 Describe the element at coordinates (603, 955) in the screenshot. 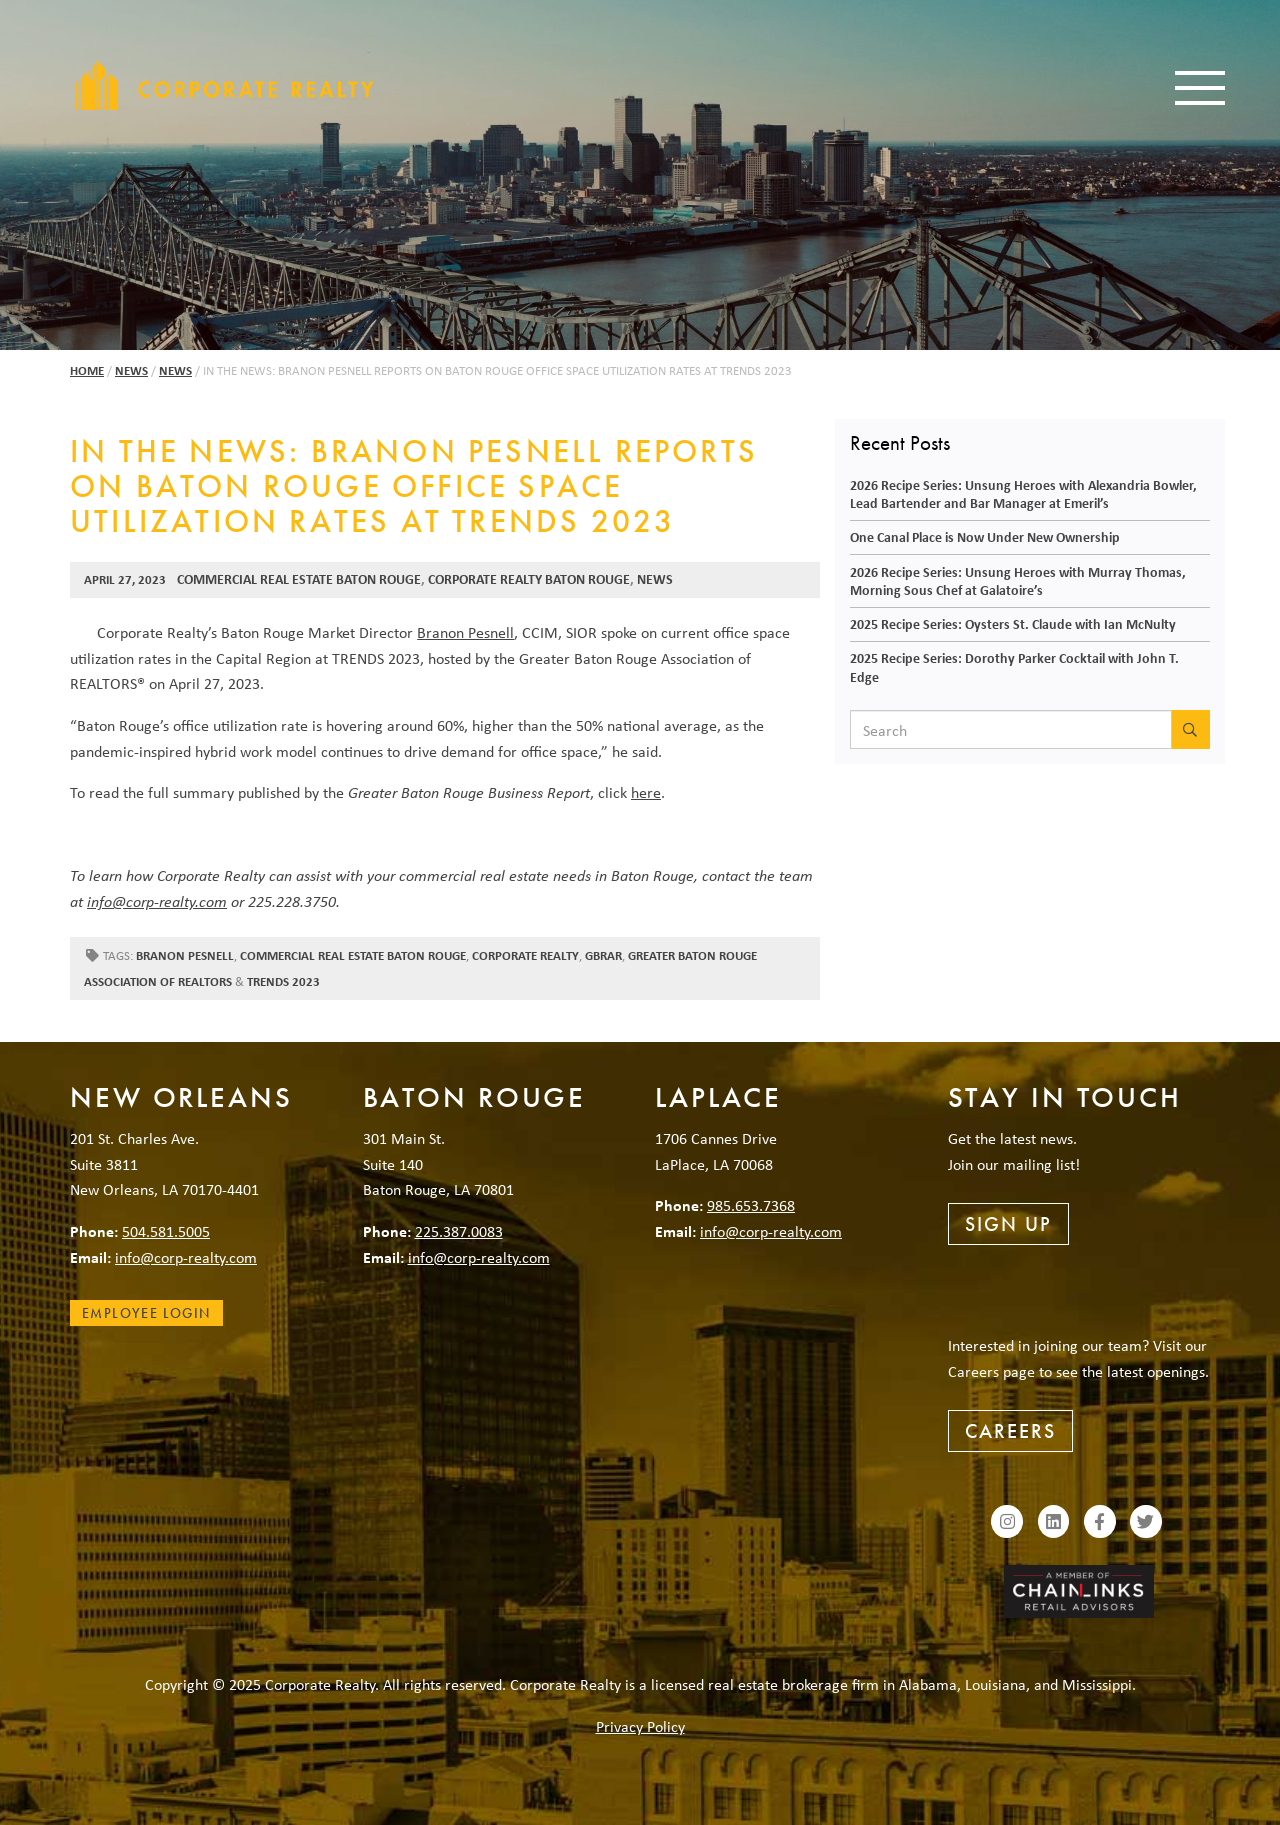

I see `GBRAR` at that location.